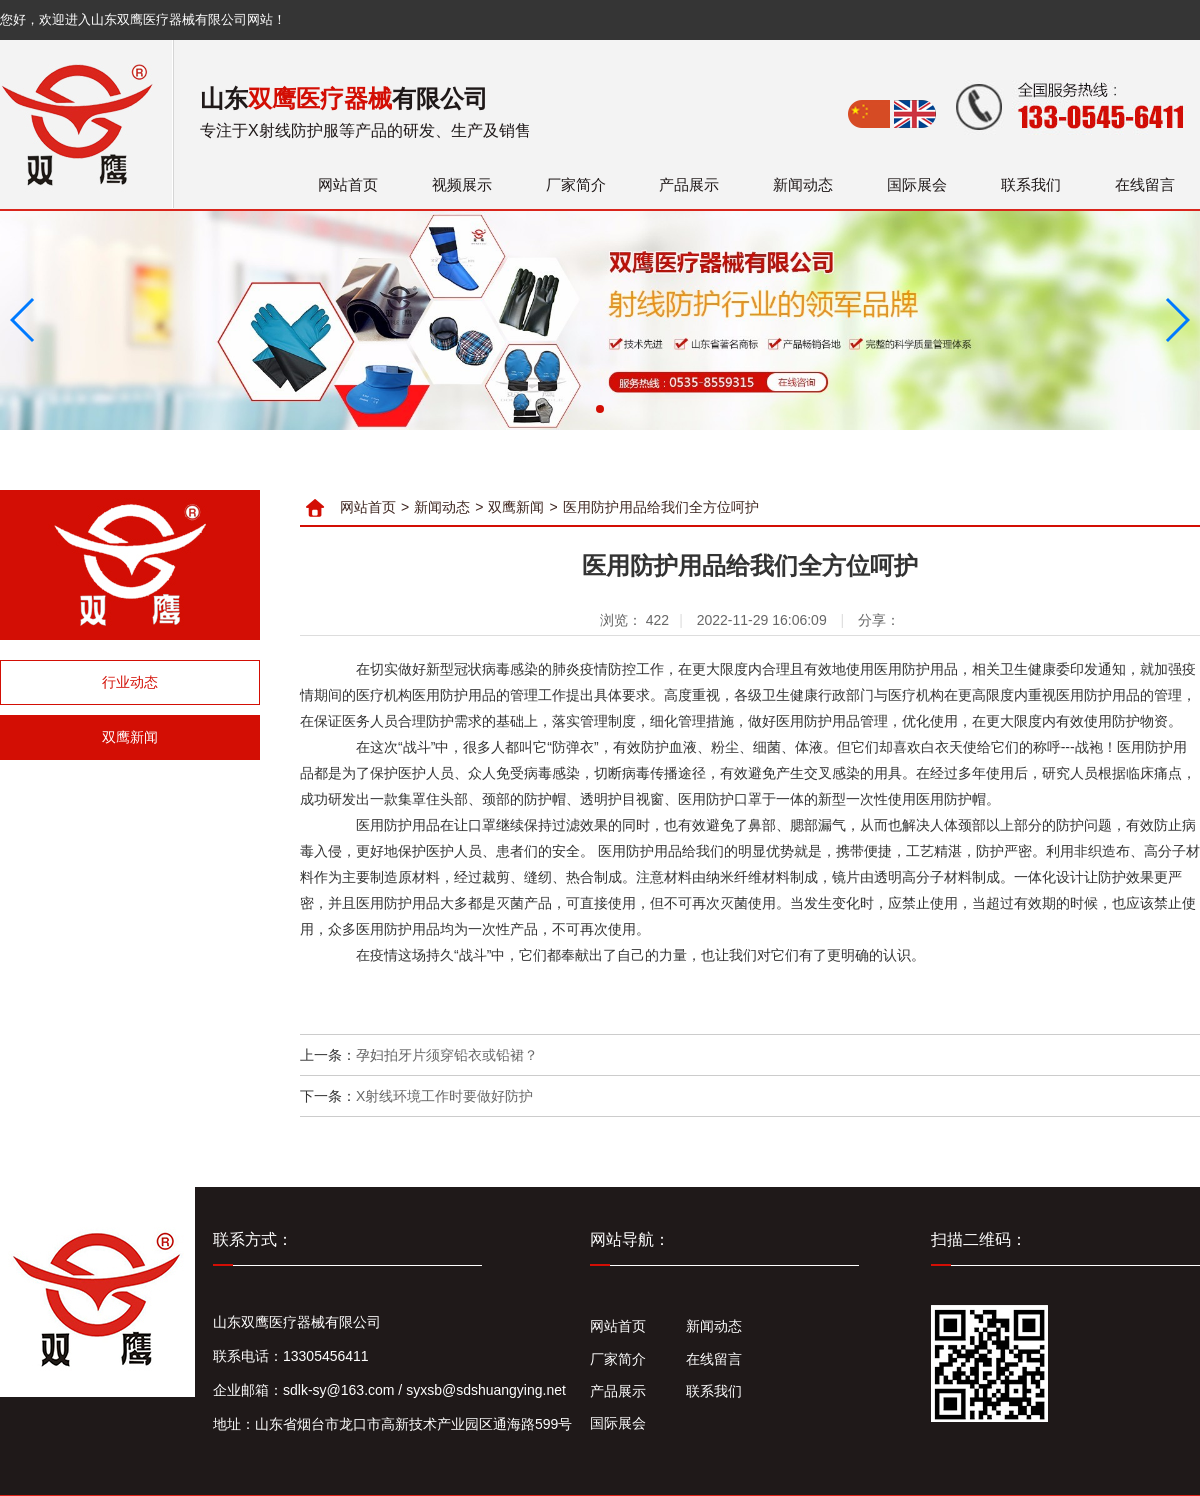 This screenshot has height=1496, width=1200. What do you see at coordinates (661, 507) in the screenshot?
I see `医用防护用品给我们全方位呵护` at bounding box center [661, 507].